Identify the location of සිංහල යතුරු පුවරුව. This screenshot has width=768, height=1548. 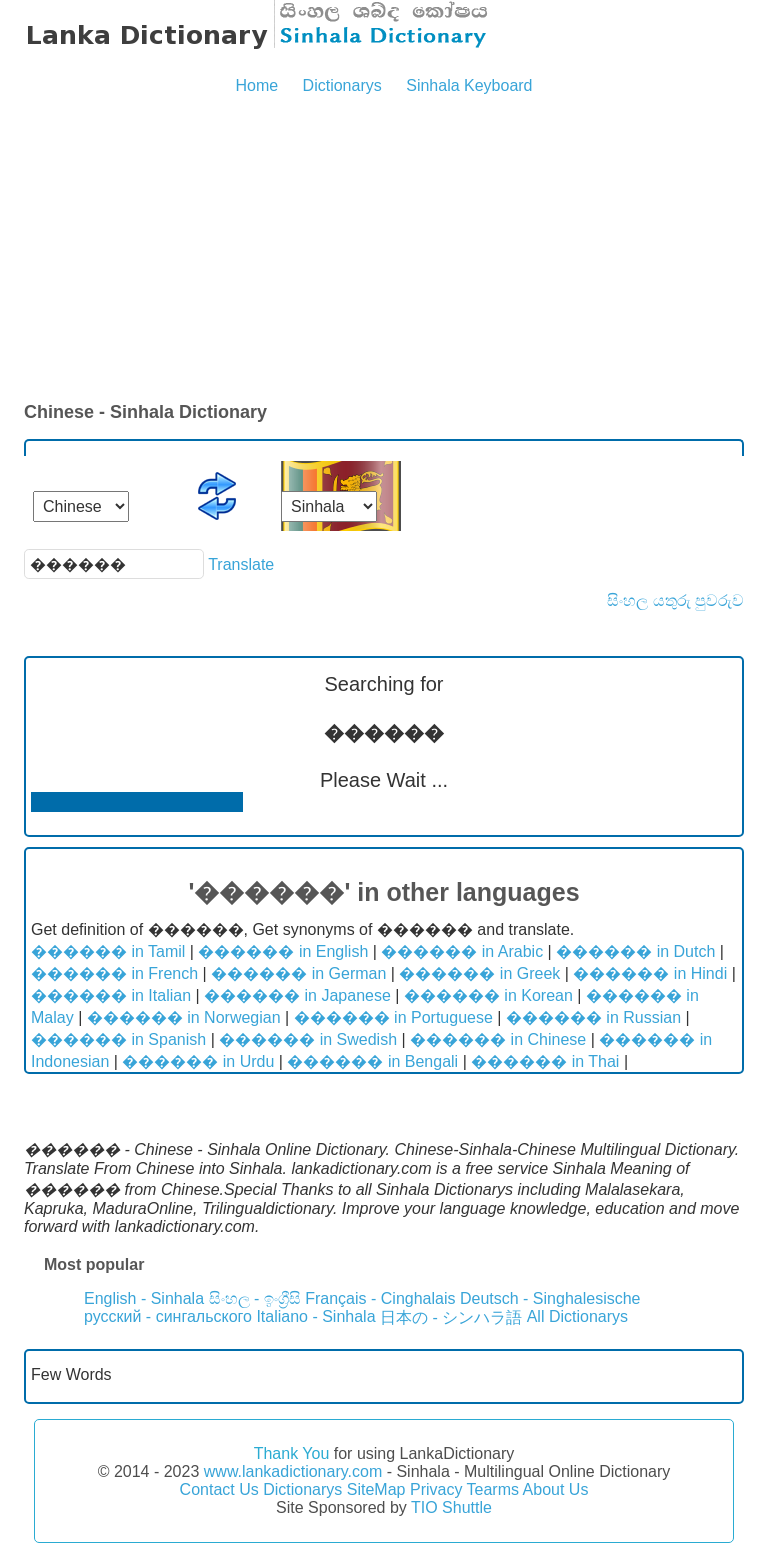
(675, 600).